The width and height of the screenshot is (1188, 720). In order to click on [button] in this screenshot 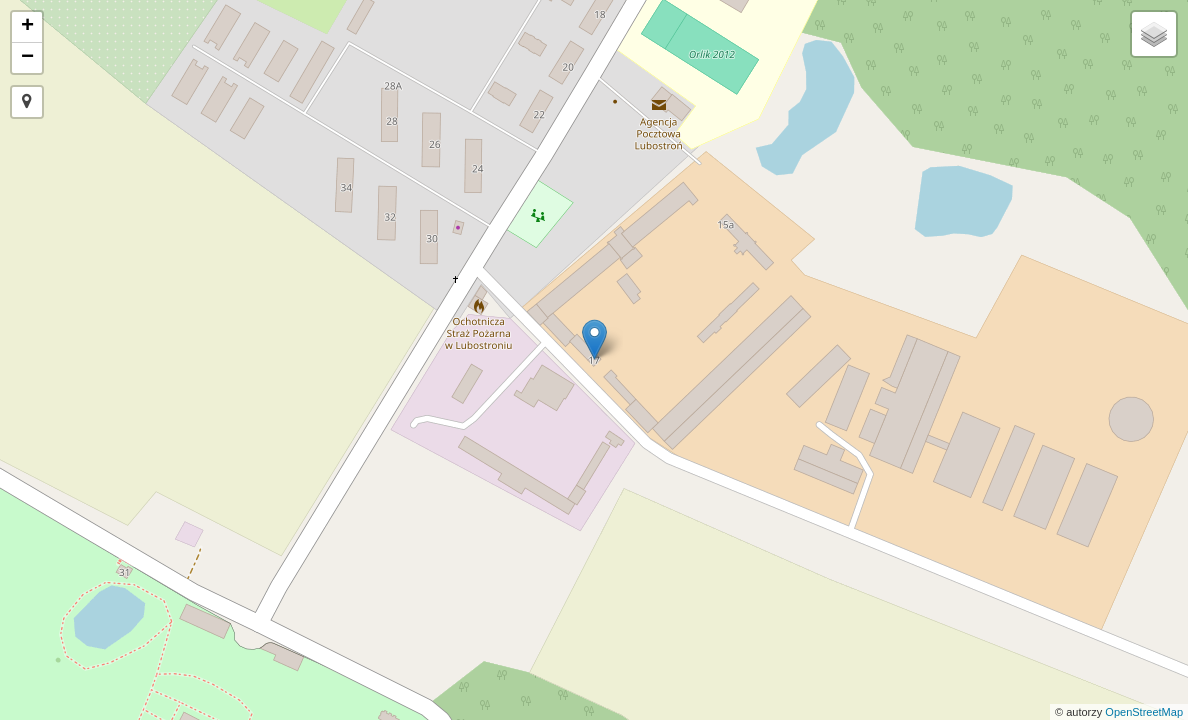, I will do `click(27, 102)`.